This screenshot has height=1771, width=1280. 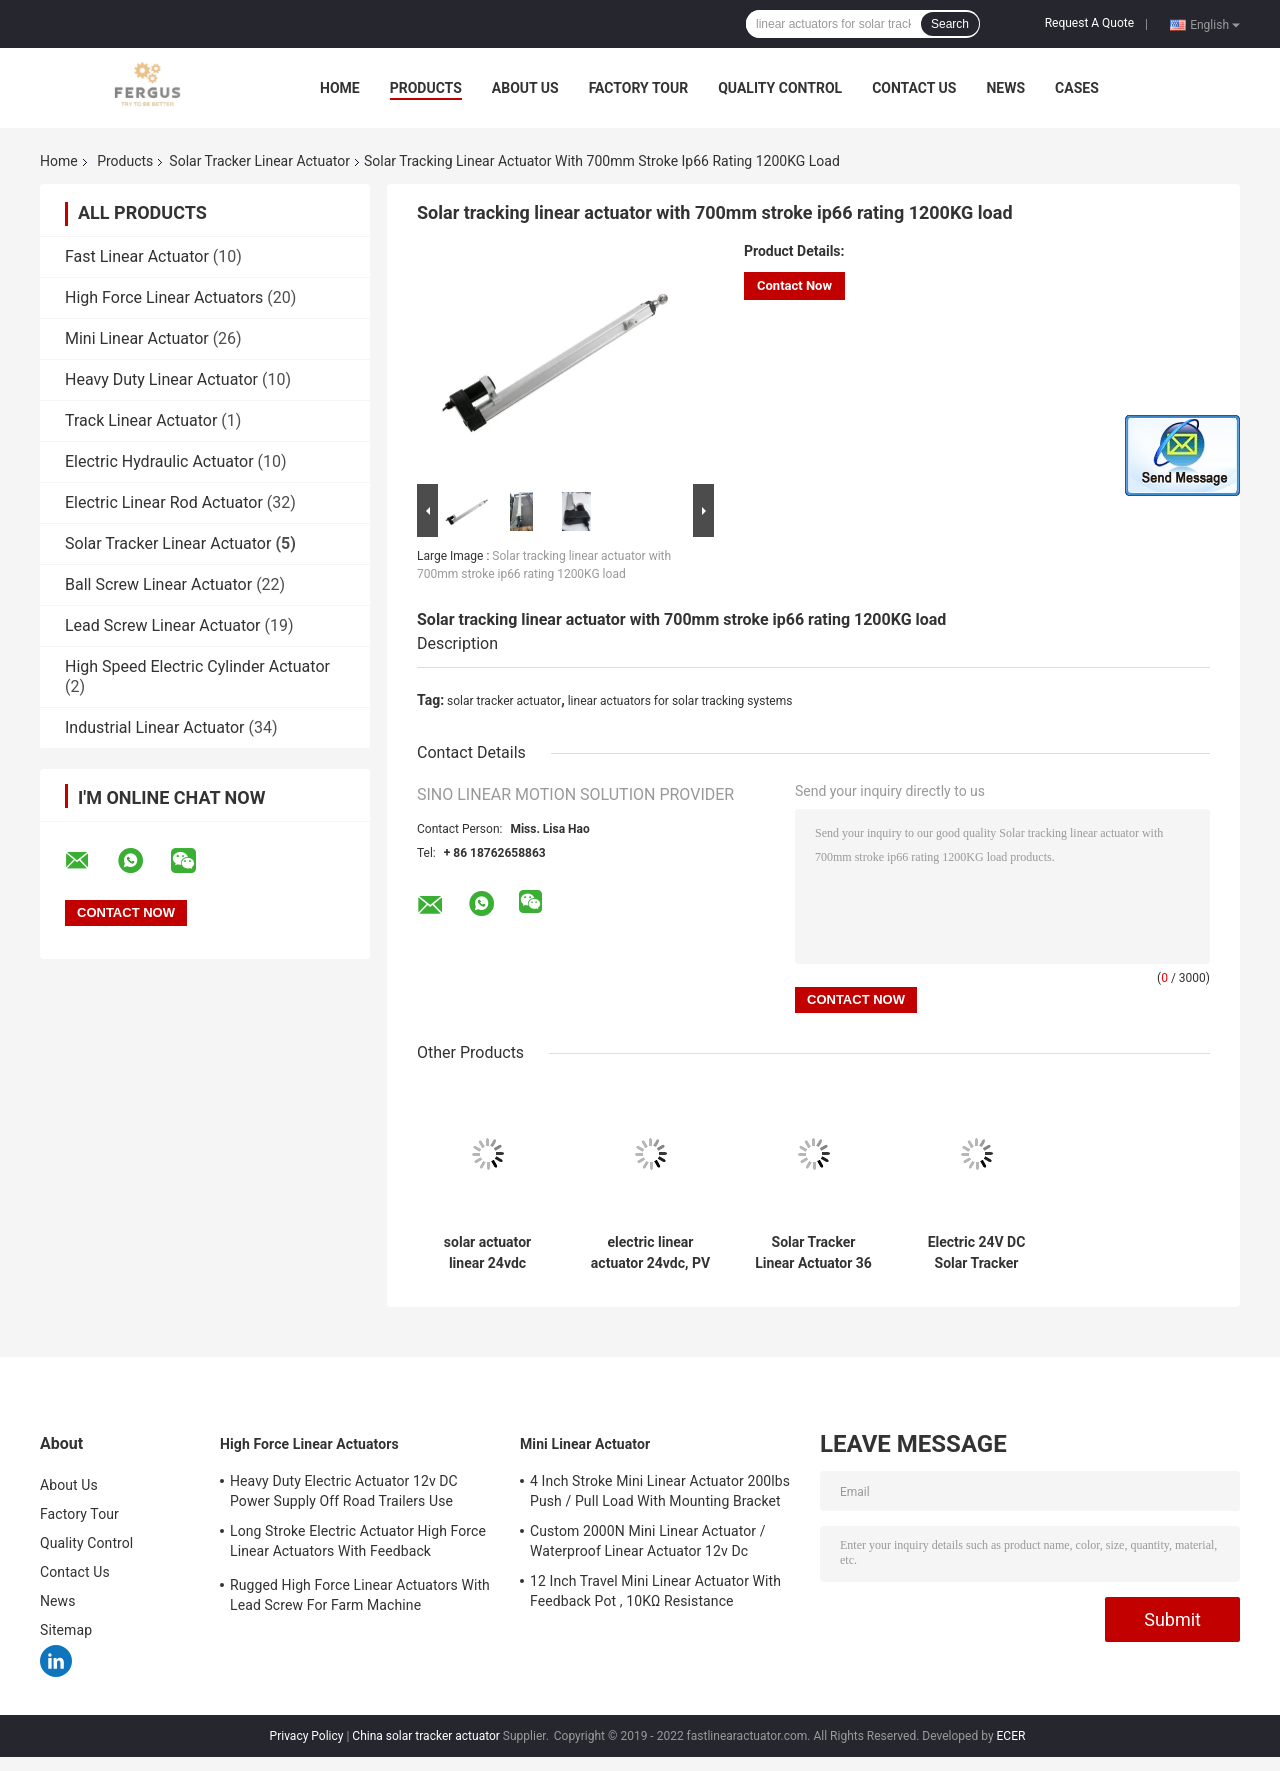 I want to click on High Speed Electric Cylinder Actuator, so click(x=197, y=666).